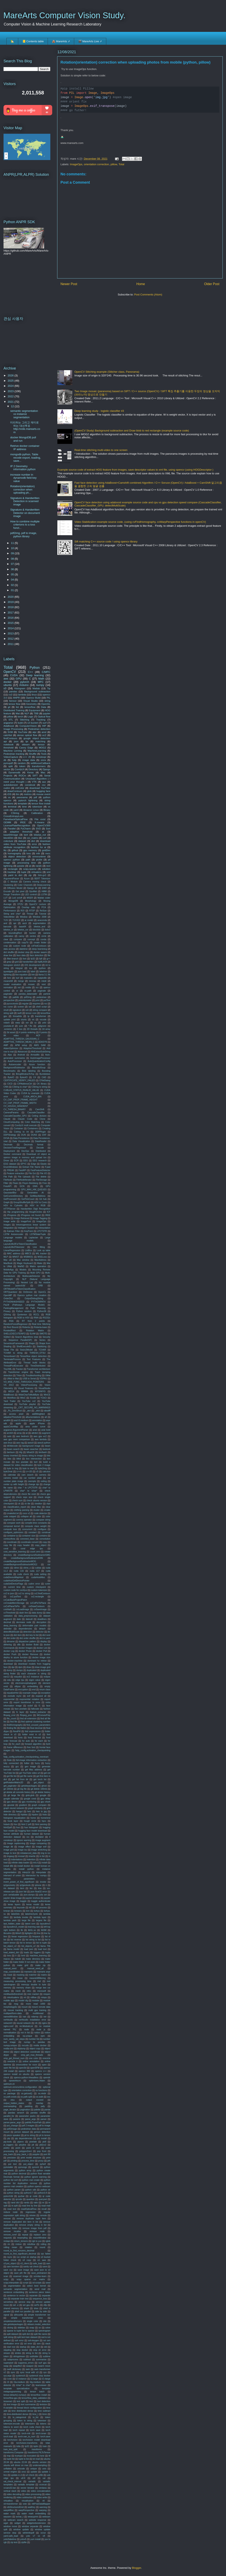 This screenshot has width=226, height=2576. Describe the element at coordinates (40, 1285) in the screenshot. I see `ORB` at that location.